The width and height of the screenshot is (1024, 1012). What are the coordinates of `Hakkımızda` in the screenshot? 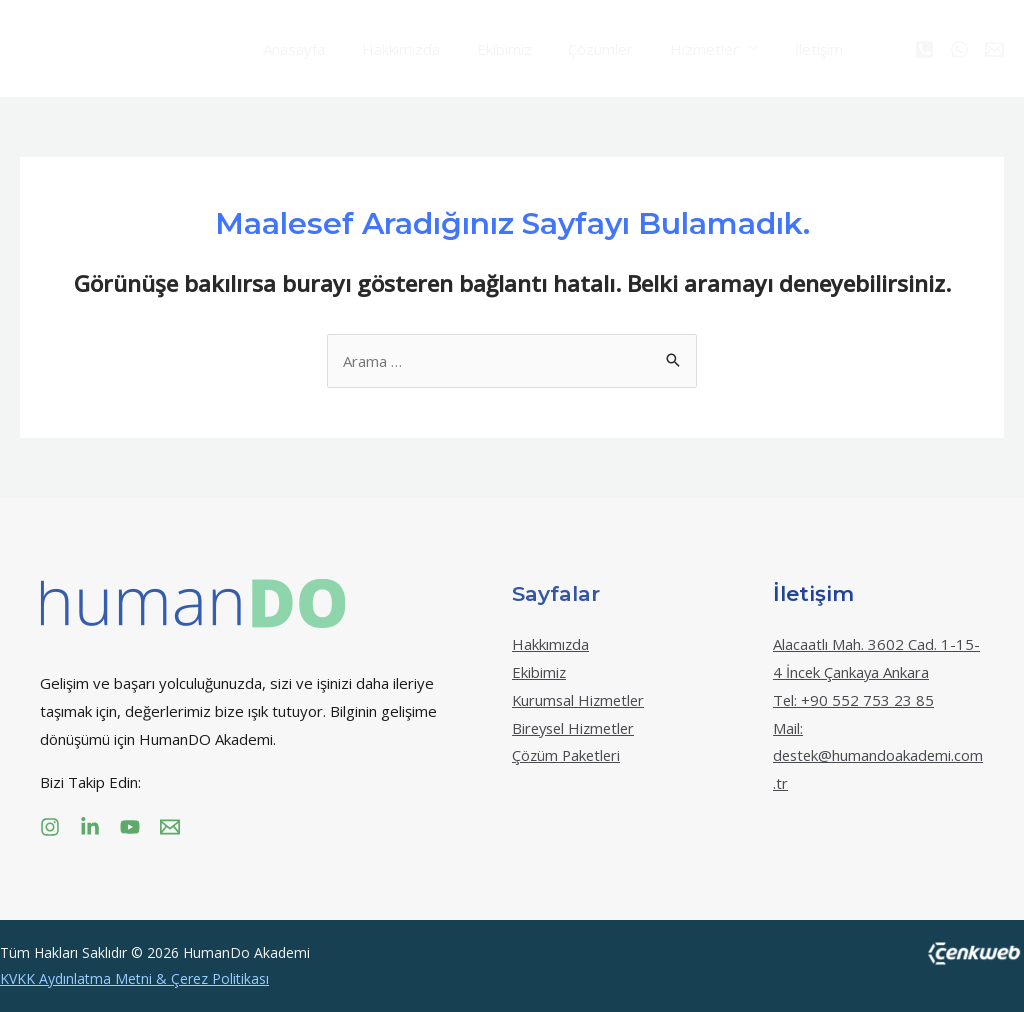 It's located at (391, 49).